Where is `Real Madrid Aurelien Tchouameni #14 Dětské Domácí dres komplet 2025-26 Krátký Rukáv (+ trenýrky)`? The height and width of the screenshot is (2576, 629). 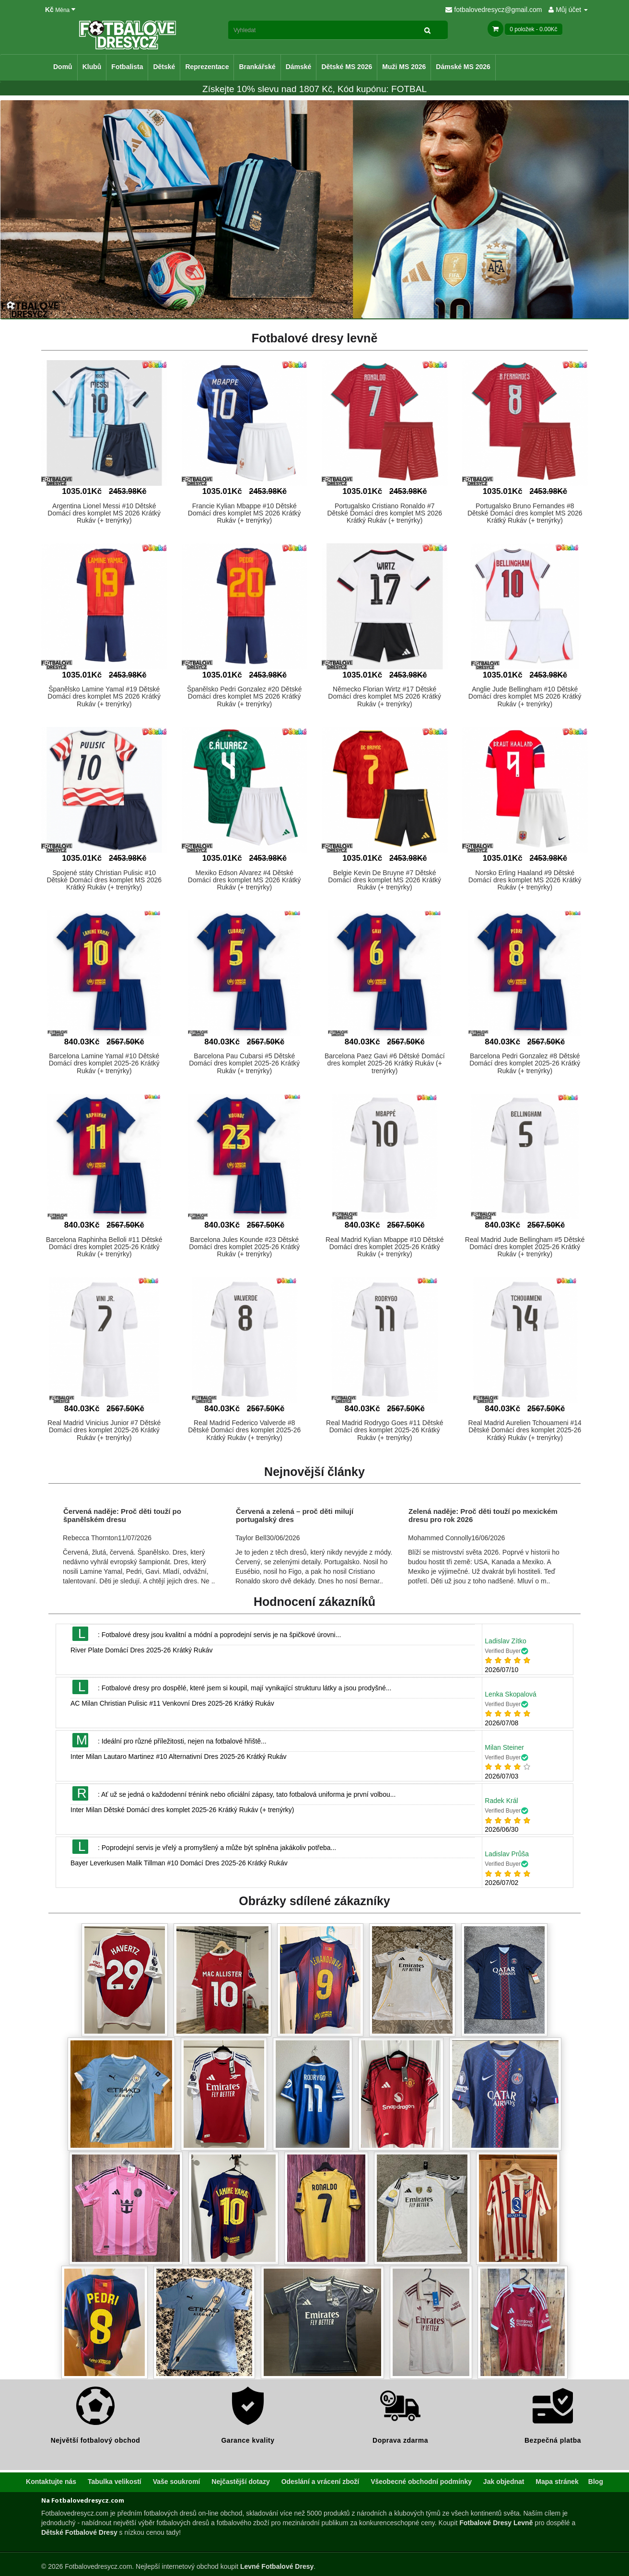 Real Madrid Aurelien Tchouameni #14 Dětské Domácí dres komplet 2025-26 Krátký Rukáv (+ trenýrky) is located at coordinates (525, 1430).